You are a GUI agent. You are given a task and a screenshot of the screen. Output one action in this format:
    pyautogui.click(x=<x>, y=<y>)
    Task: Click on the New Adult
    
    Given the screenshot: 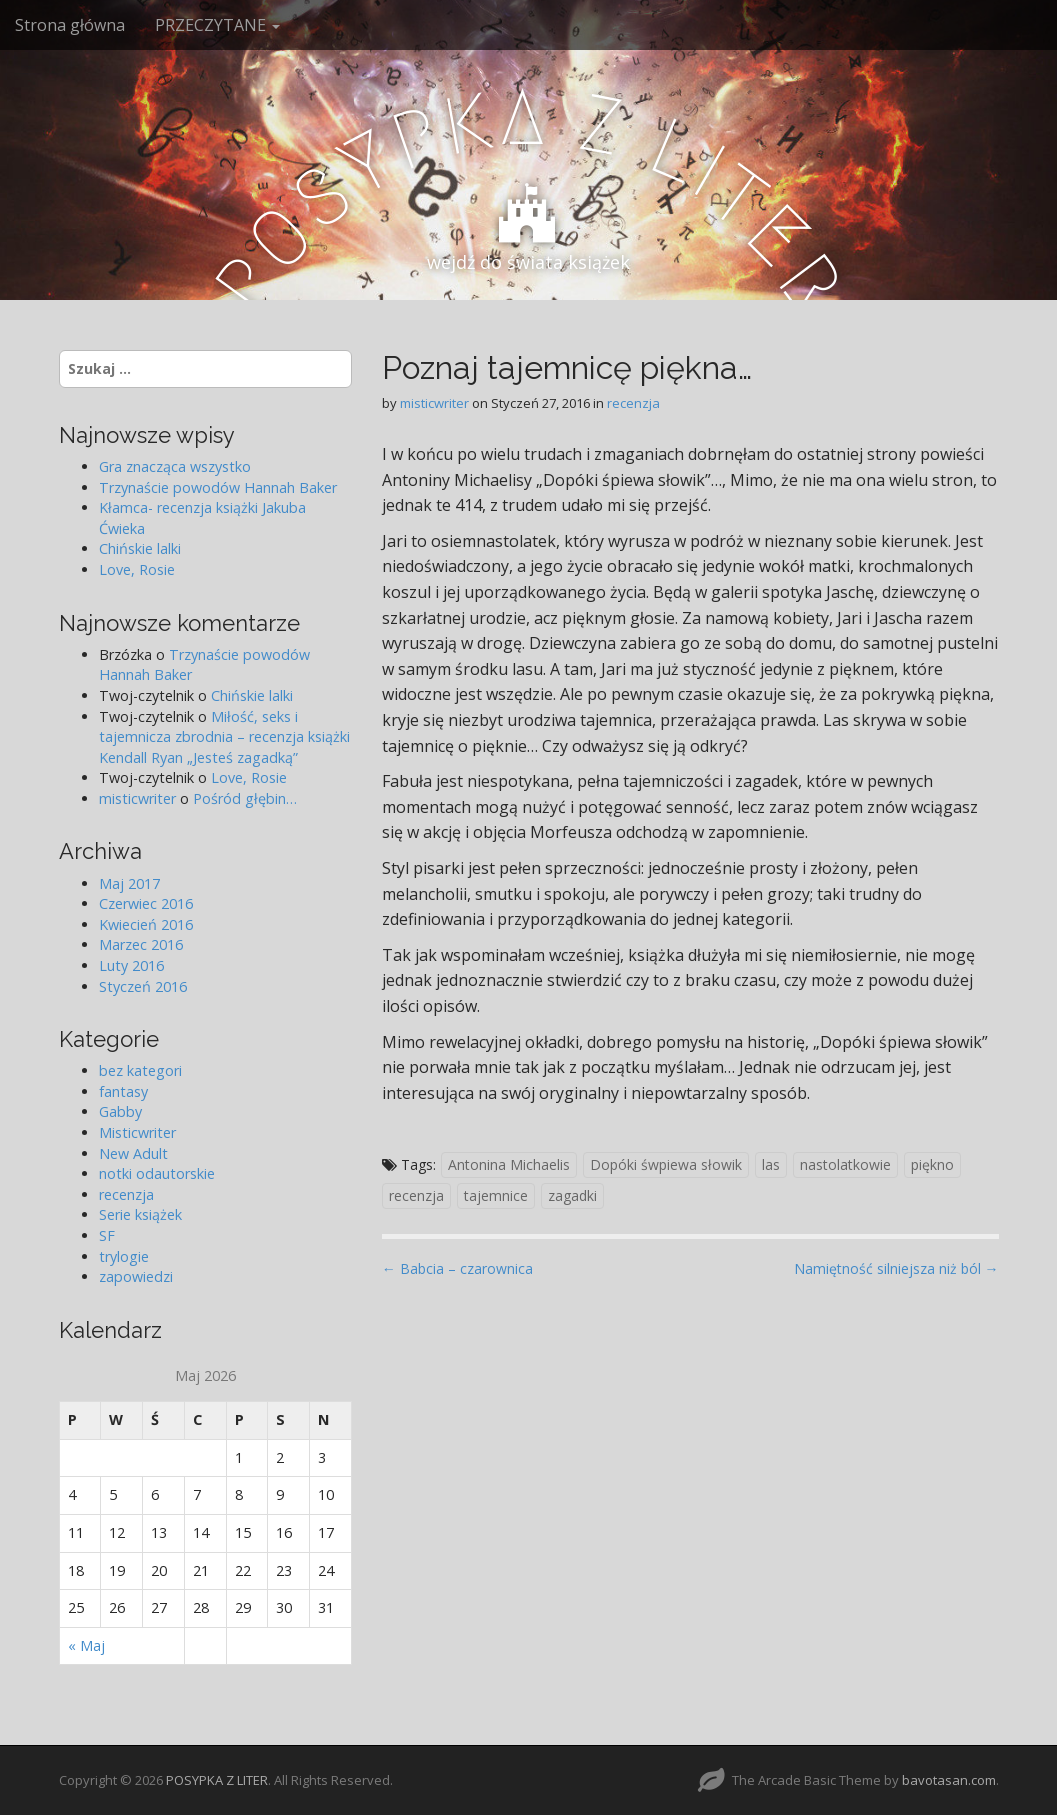 What is the action you would take?
    pyautogui.click(x=133, y=1153)
    